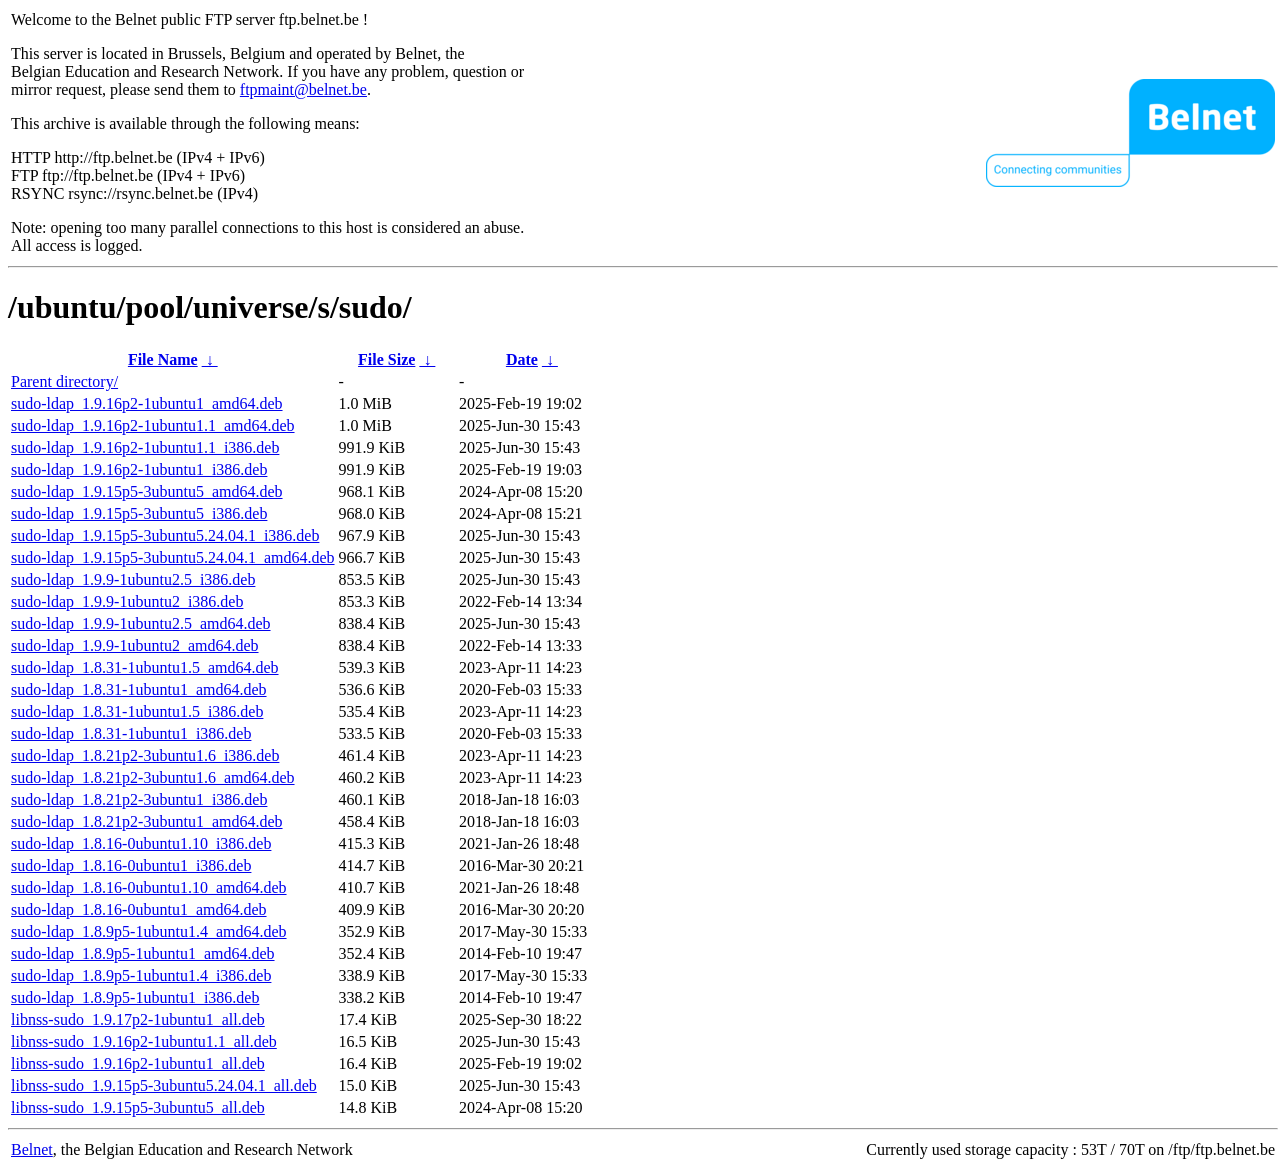 This screenshot has width=1286, height=1170. Describe the element at coordinates (135, 997) in the screenshot. I see `sudo-ldap_1.8.9p5-1ubuntu1_i386.deb` at that location.